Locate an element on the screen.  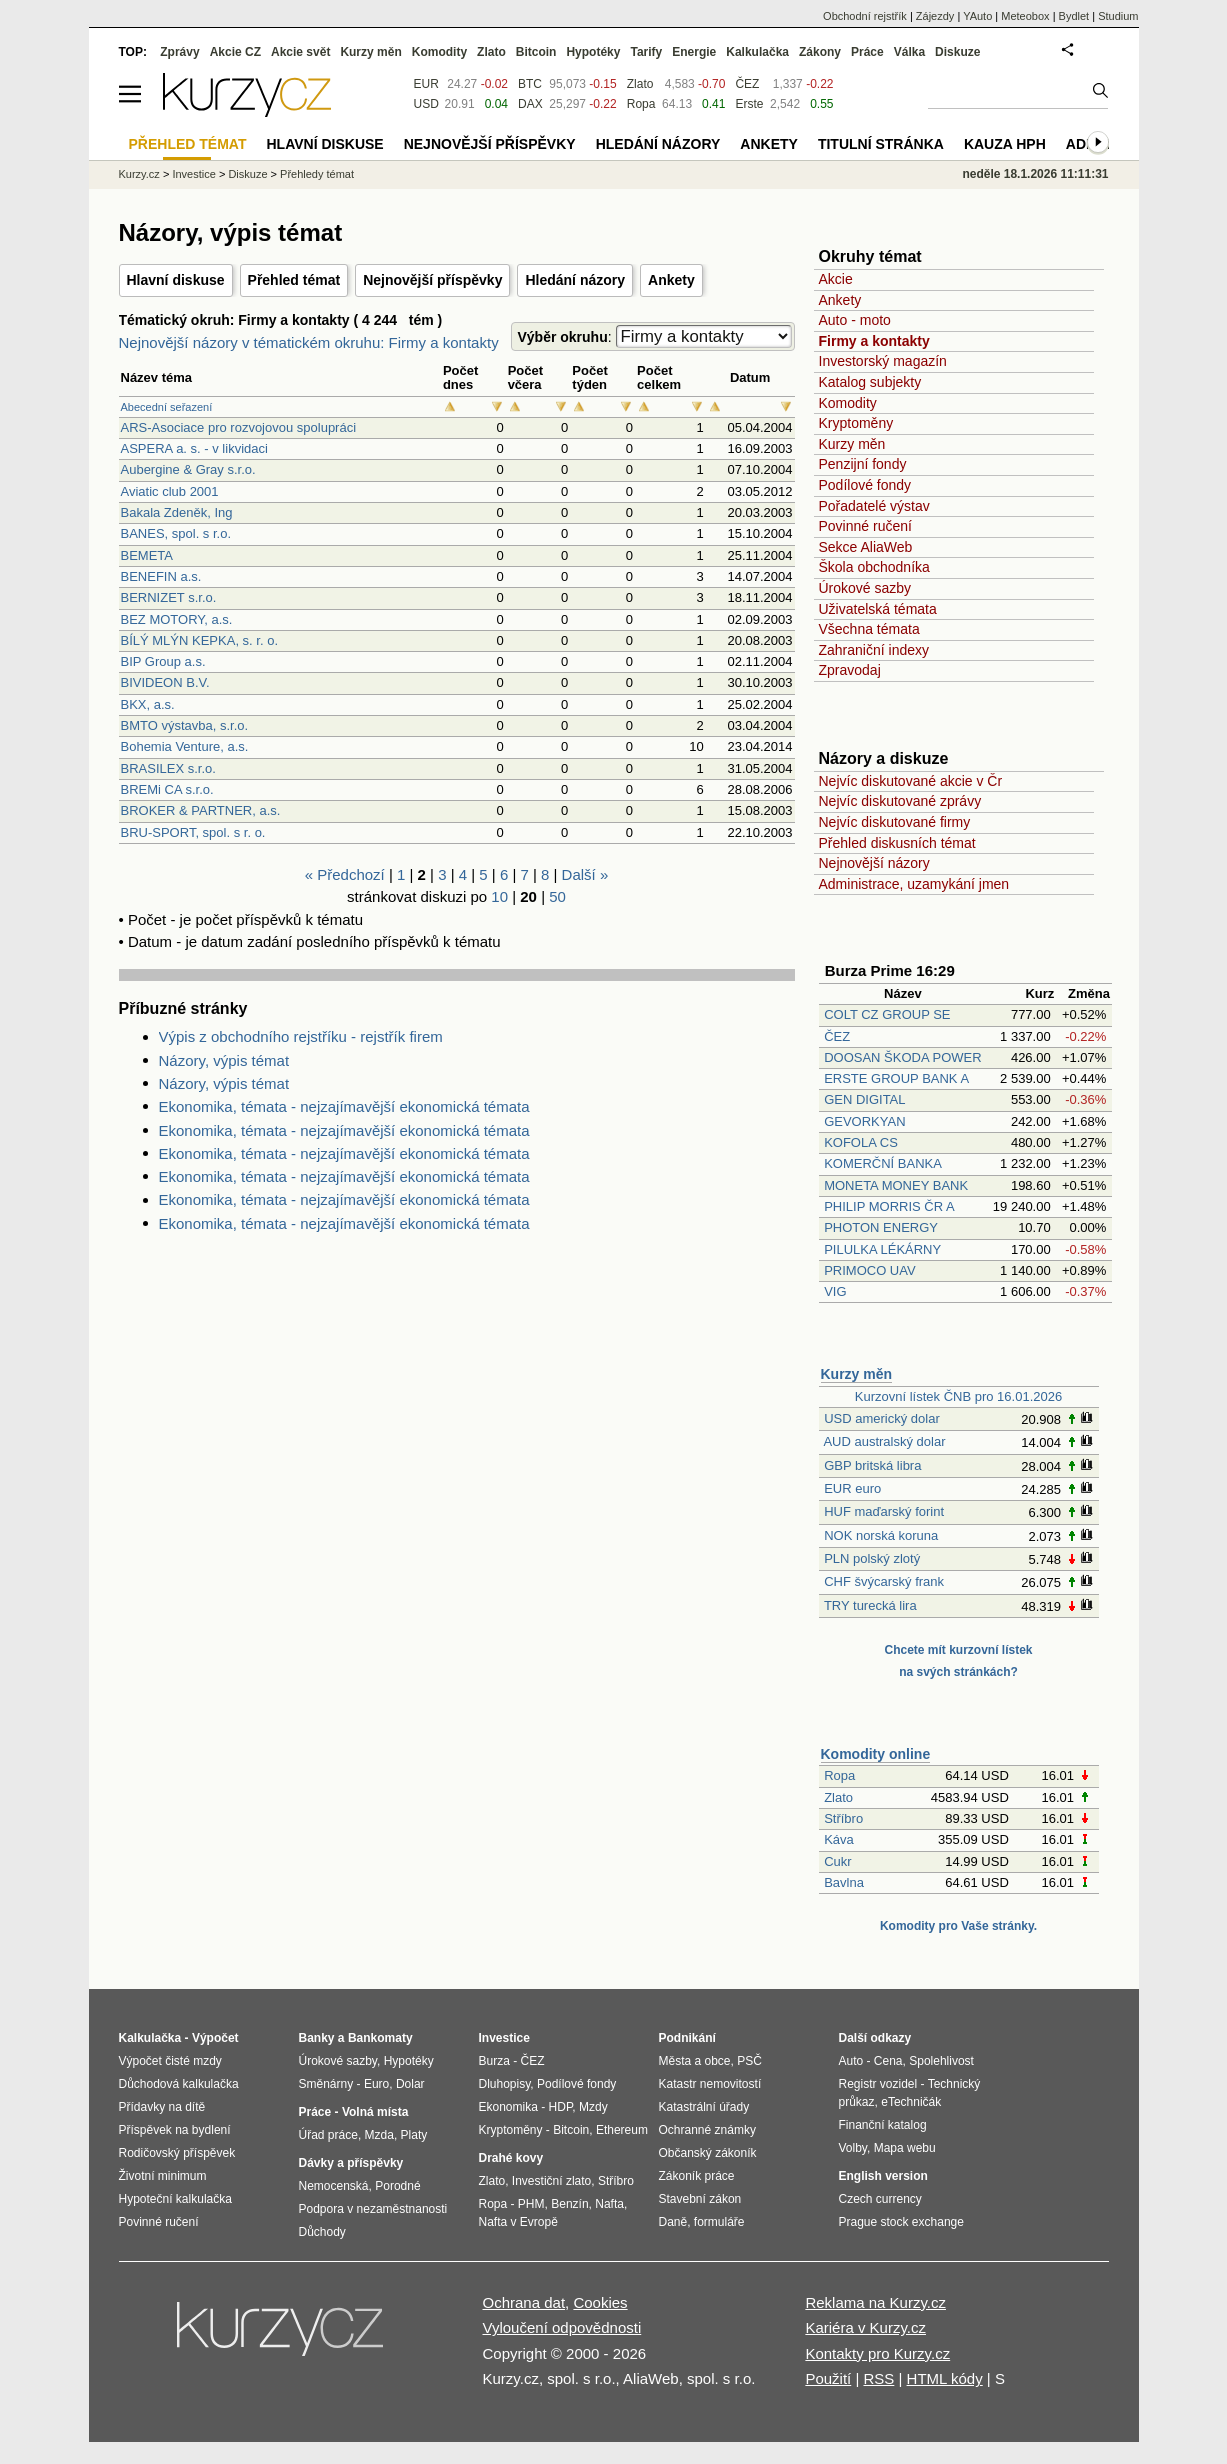
50 is located at coordinates (557, 896).